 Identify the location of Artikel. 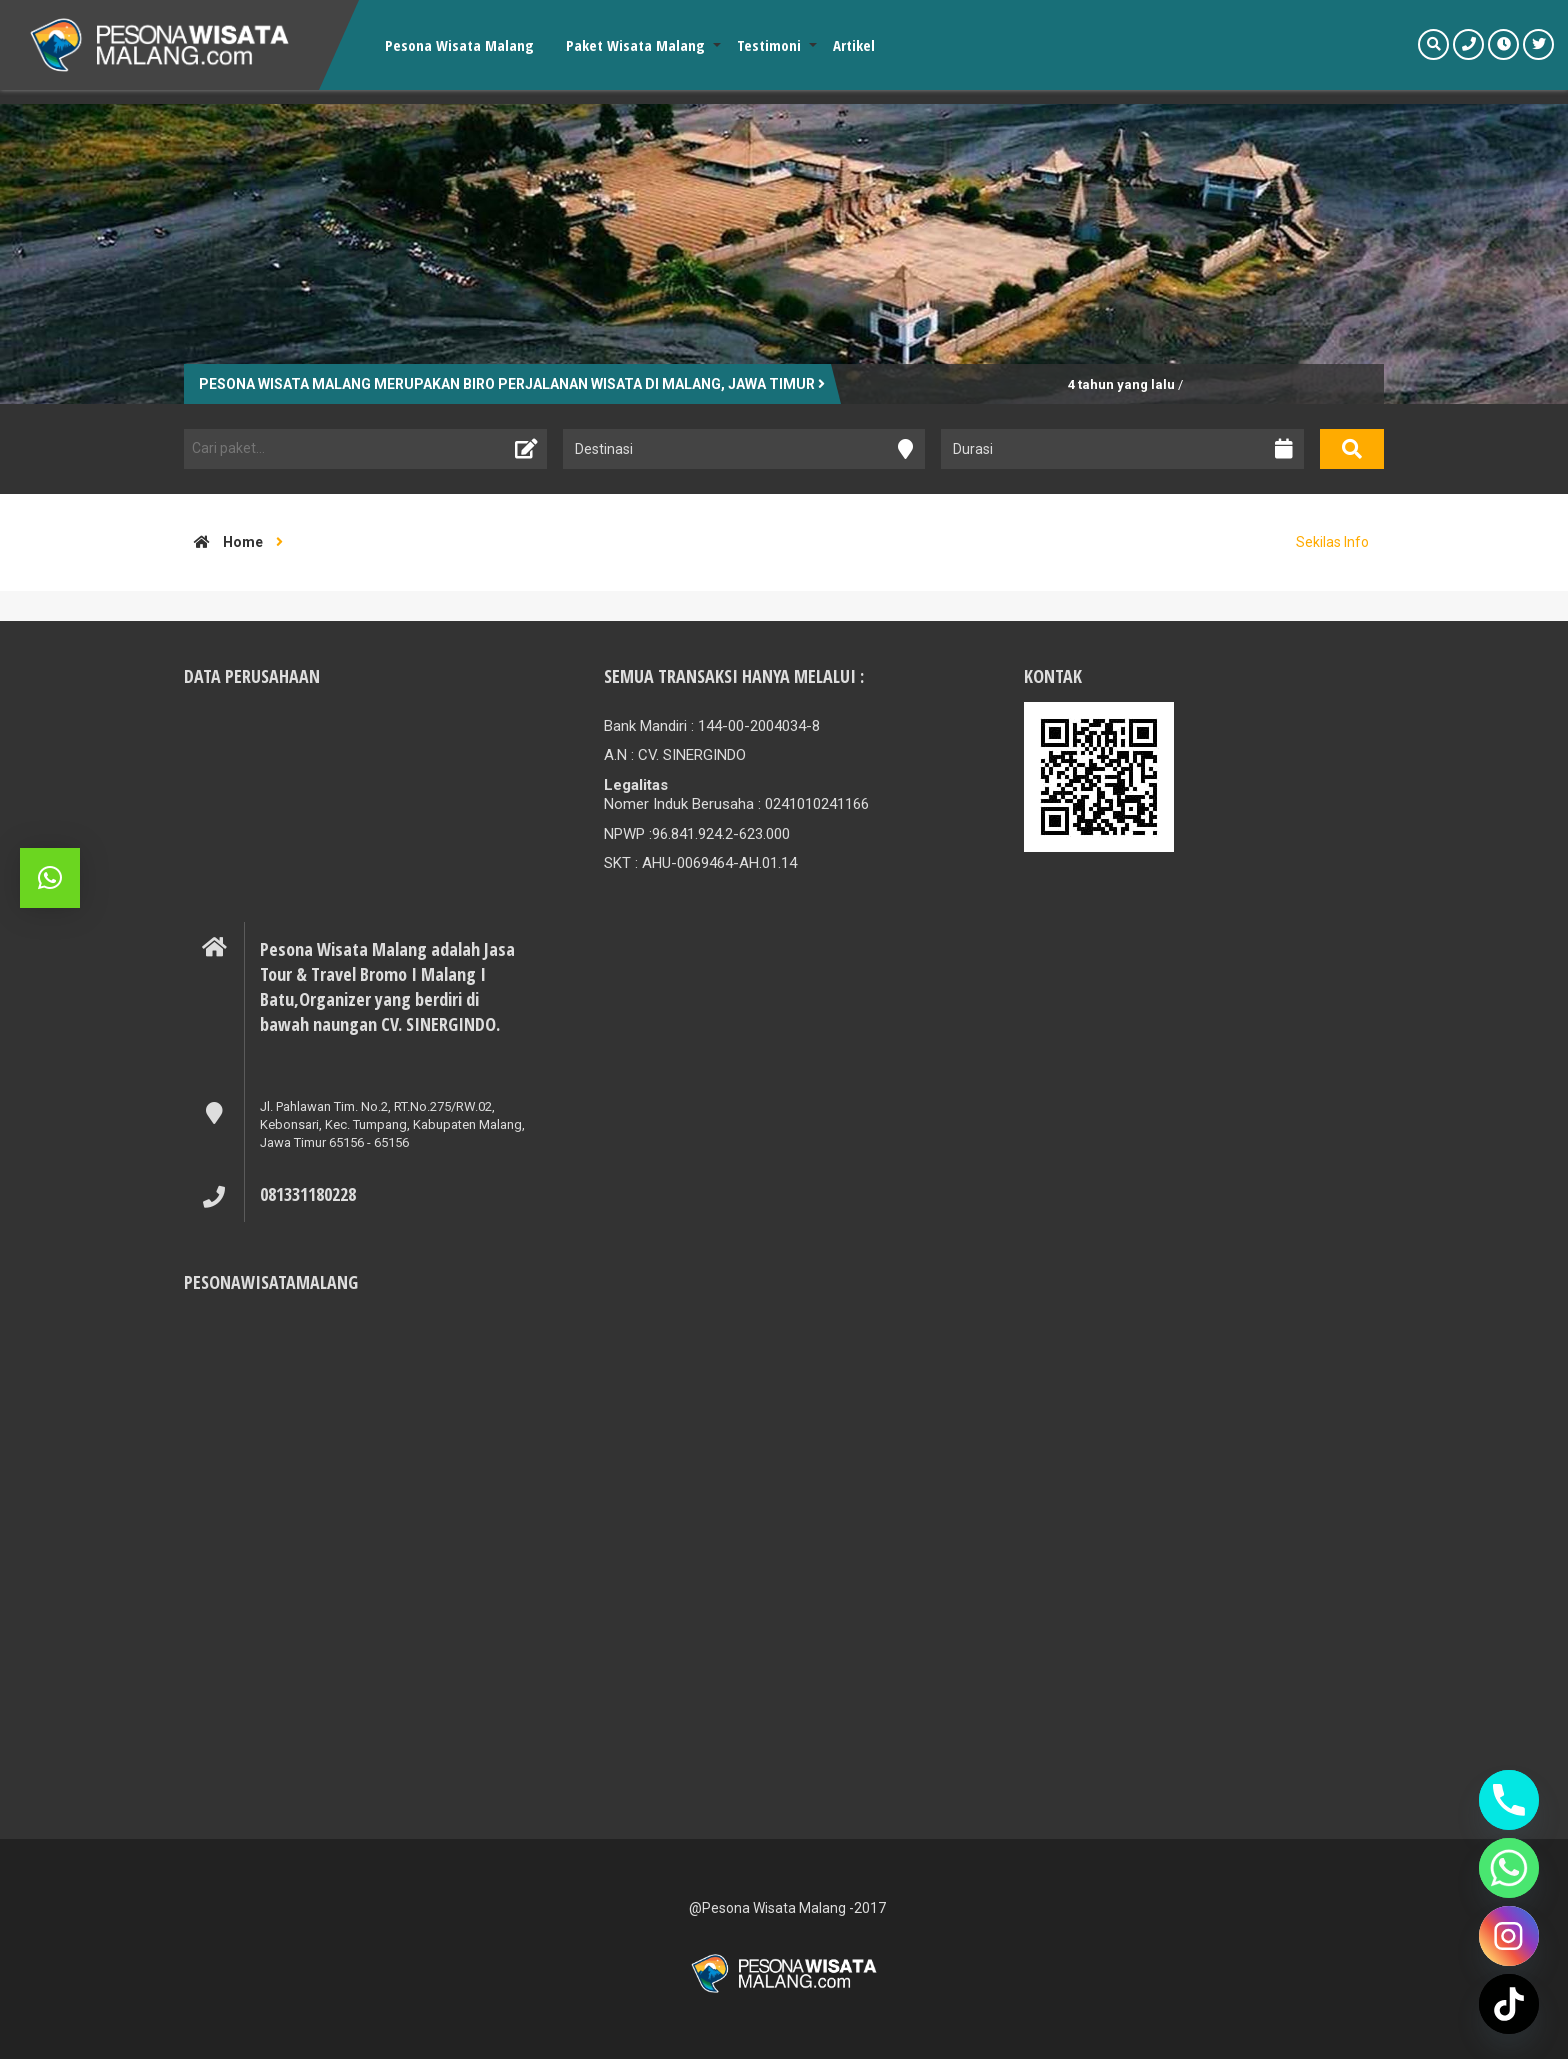
(854, 45).